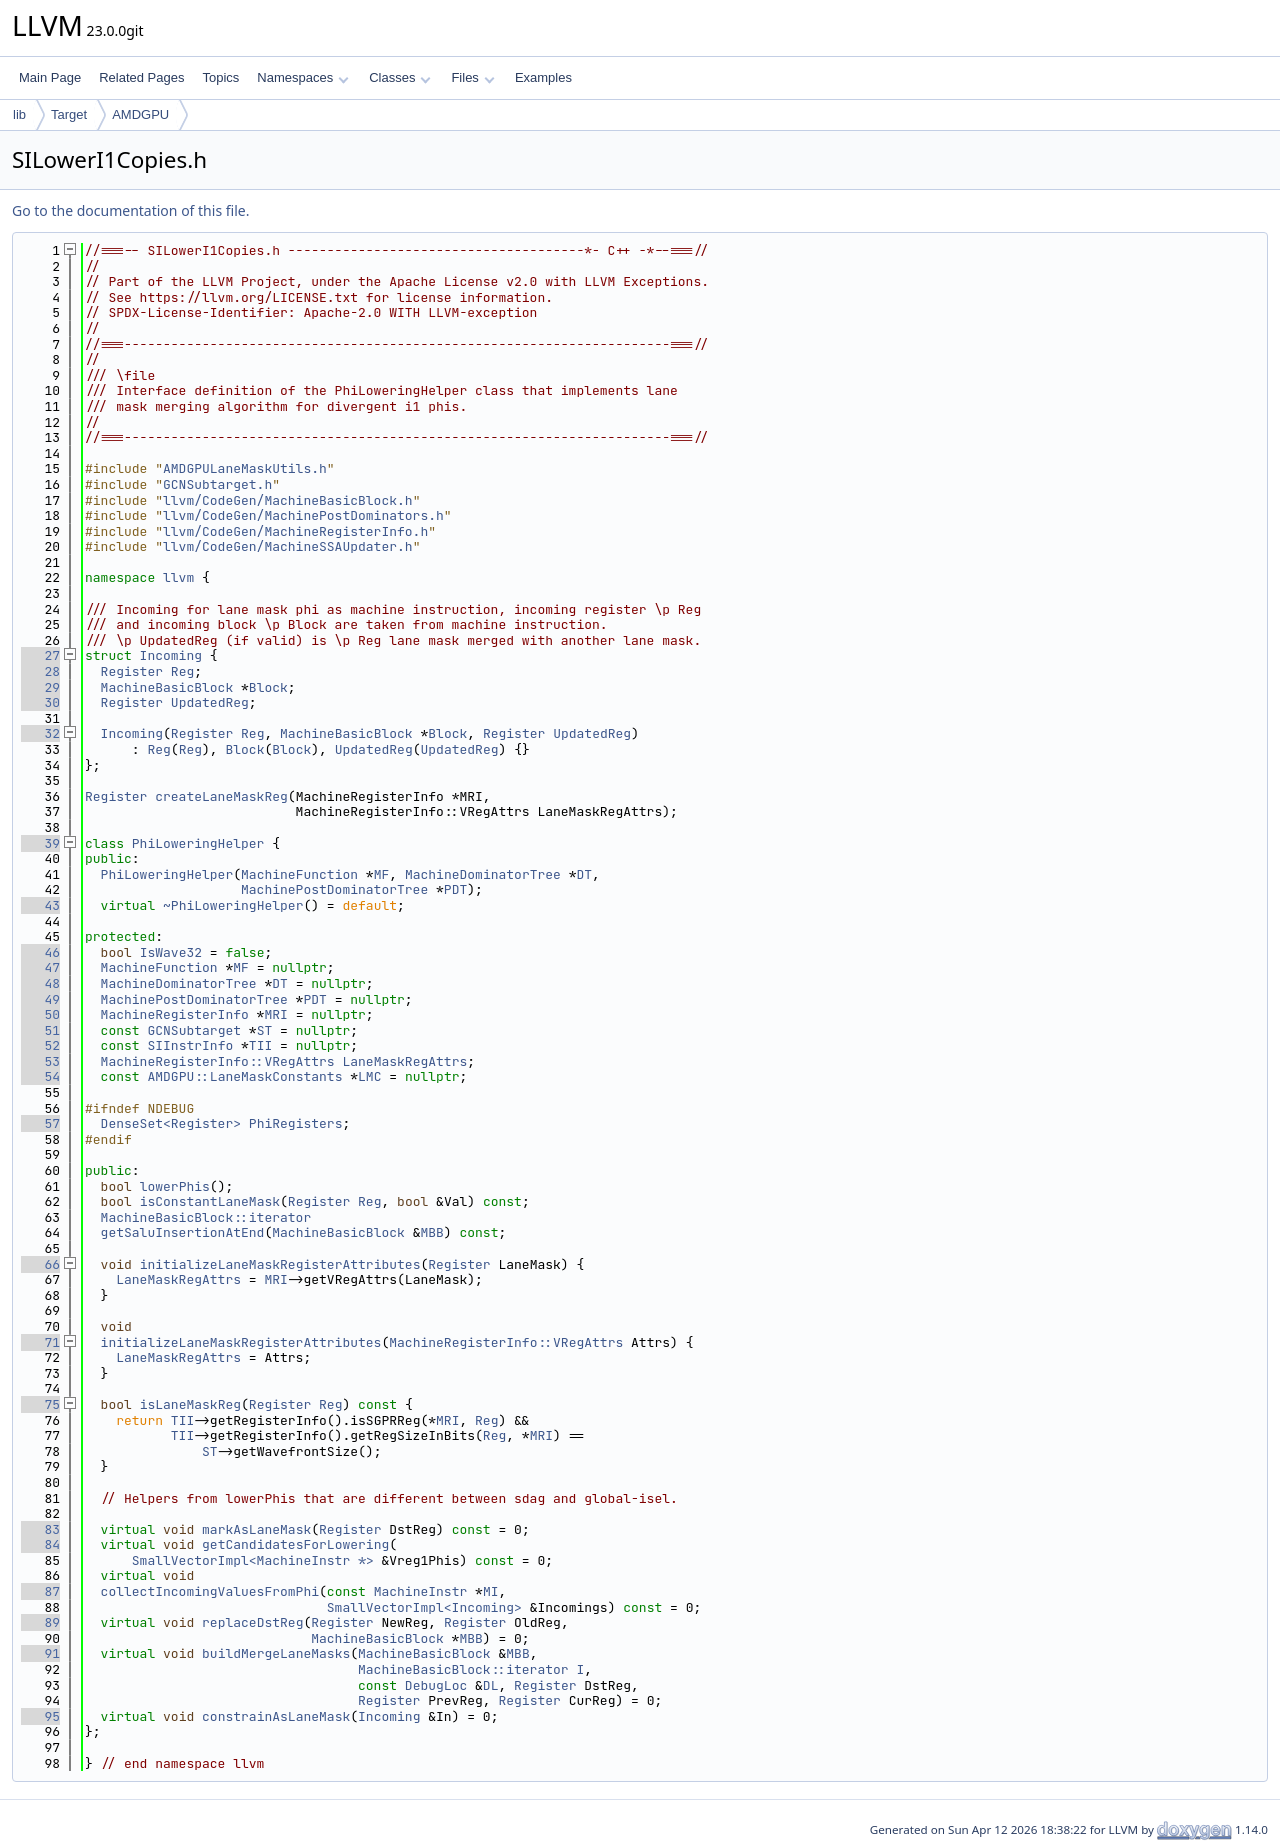  What do you see at coordinates (40, 1076) in the screenshot?
I see `54` at bounding box center [40, 1076].